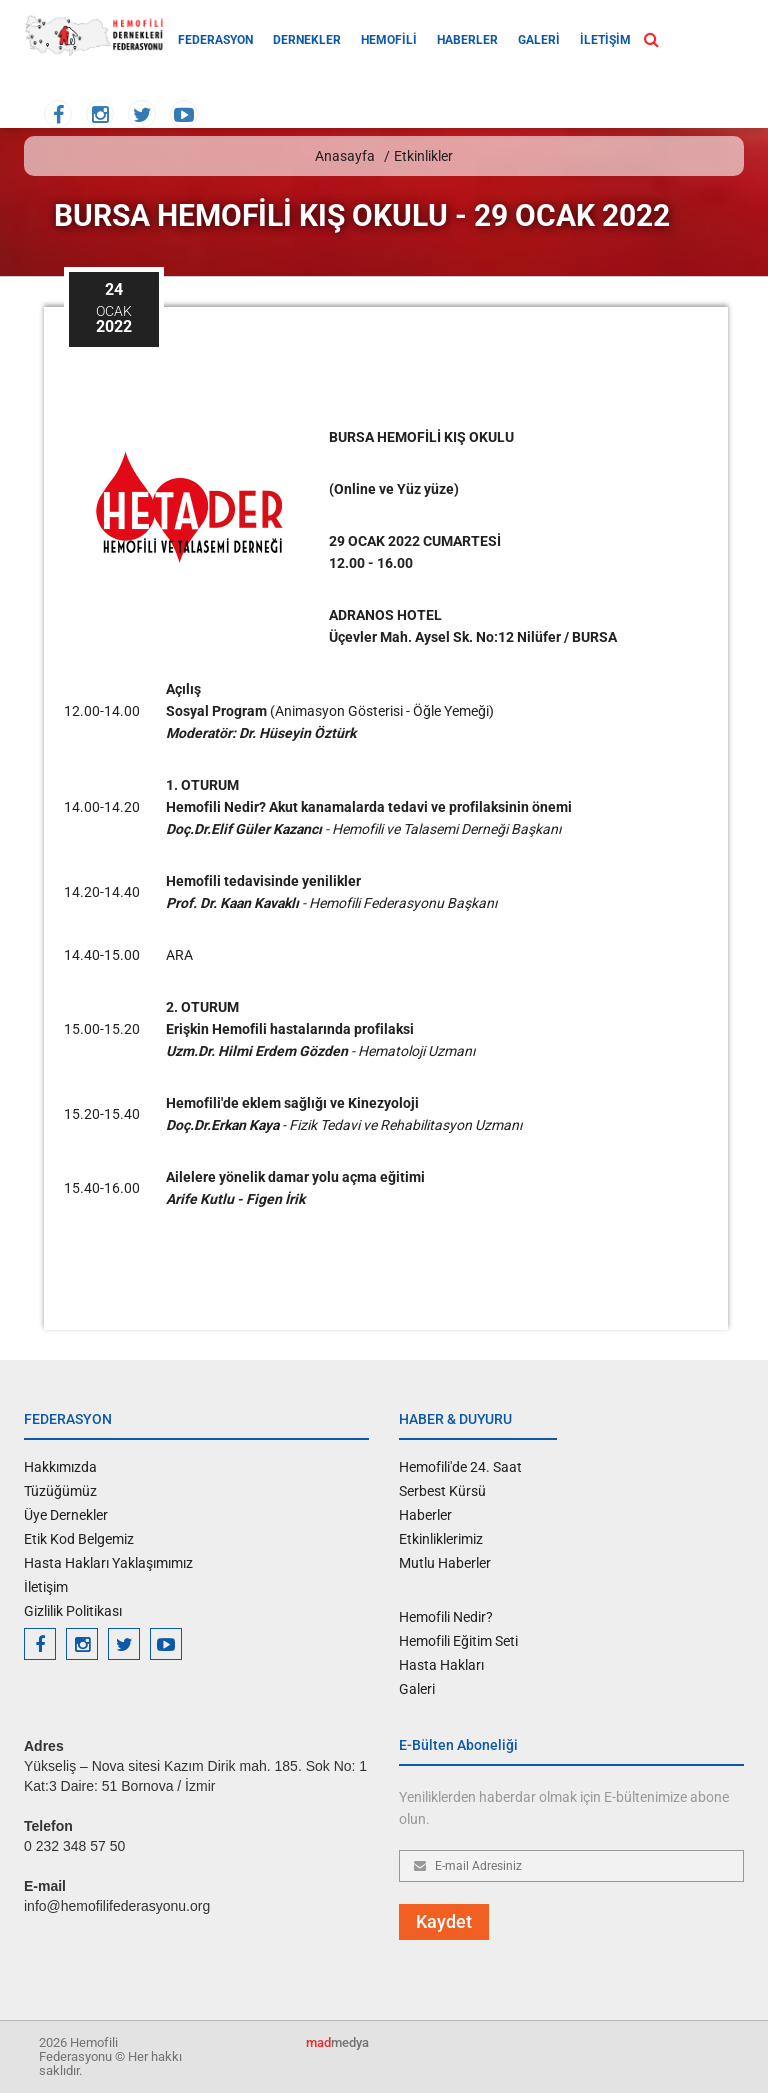  I want to click on GALERİ, so click(539, 40).